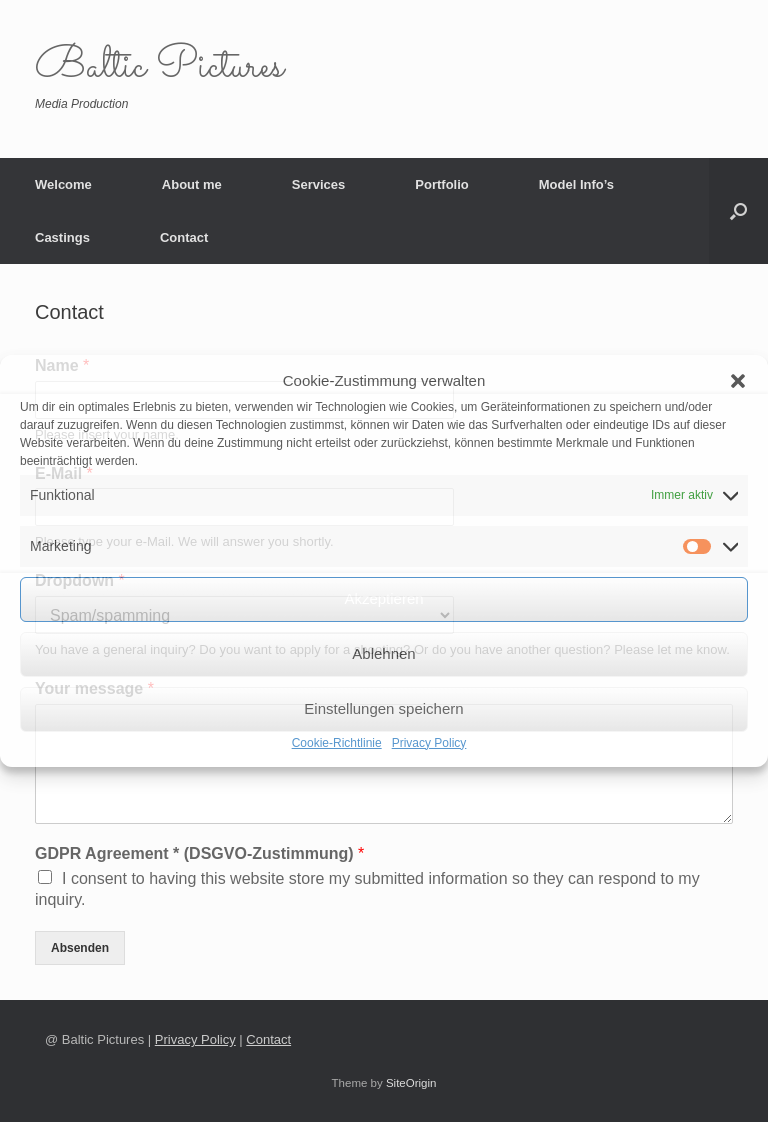 The image size is (768, 1122). Describe the element at coordinates (383, 598) in the screenshot. I see `Akzeptieren` at that location.